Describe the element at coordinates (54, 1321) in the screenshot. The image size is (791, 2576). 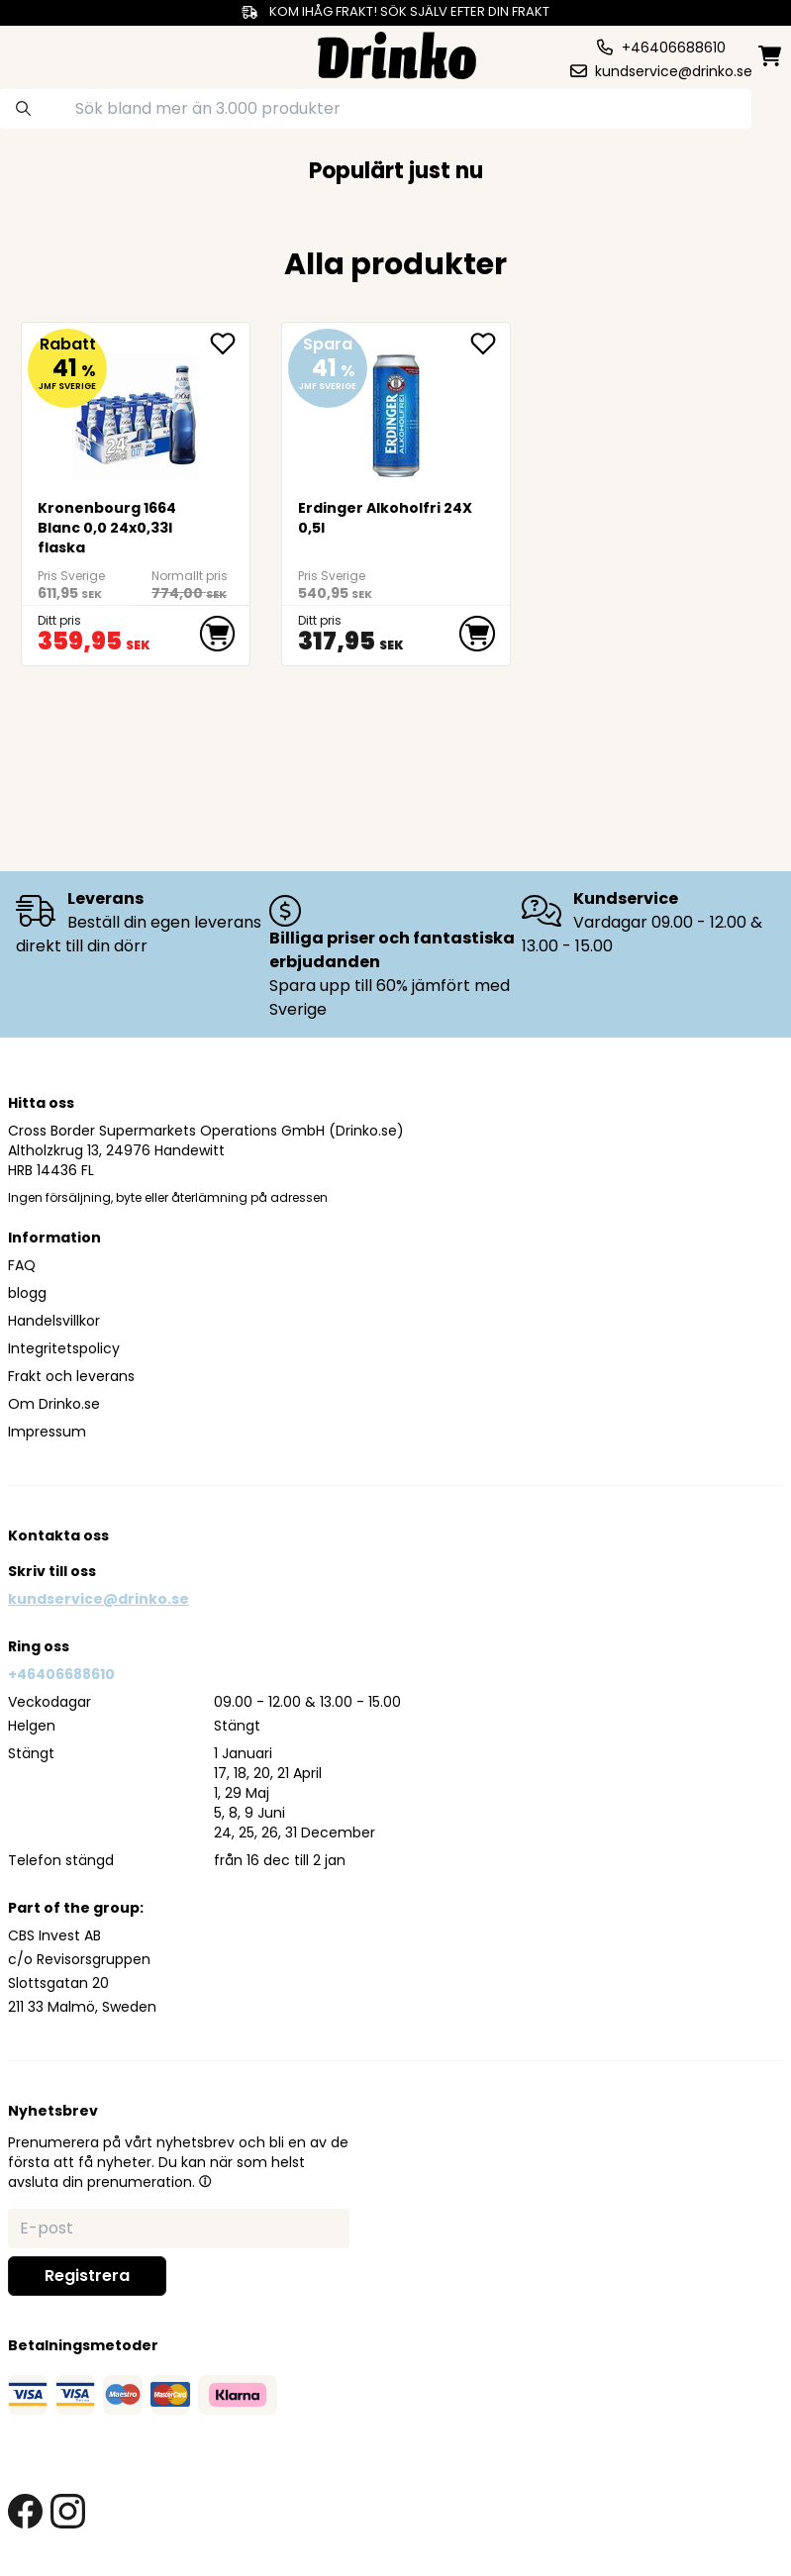
I see `Handelsvillkor` at that location.